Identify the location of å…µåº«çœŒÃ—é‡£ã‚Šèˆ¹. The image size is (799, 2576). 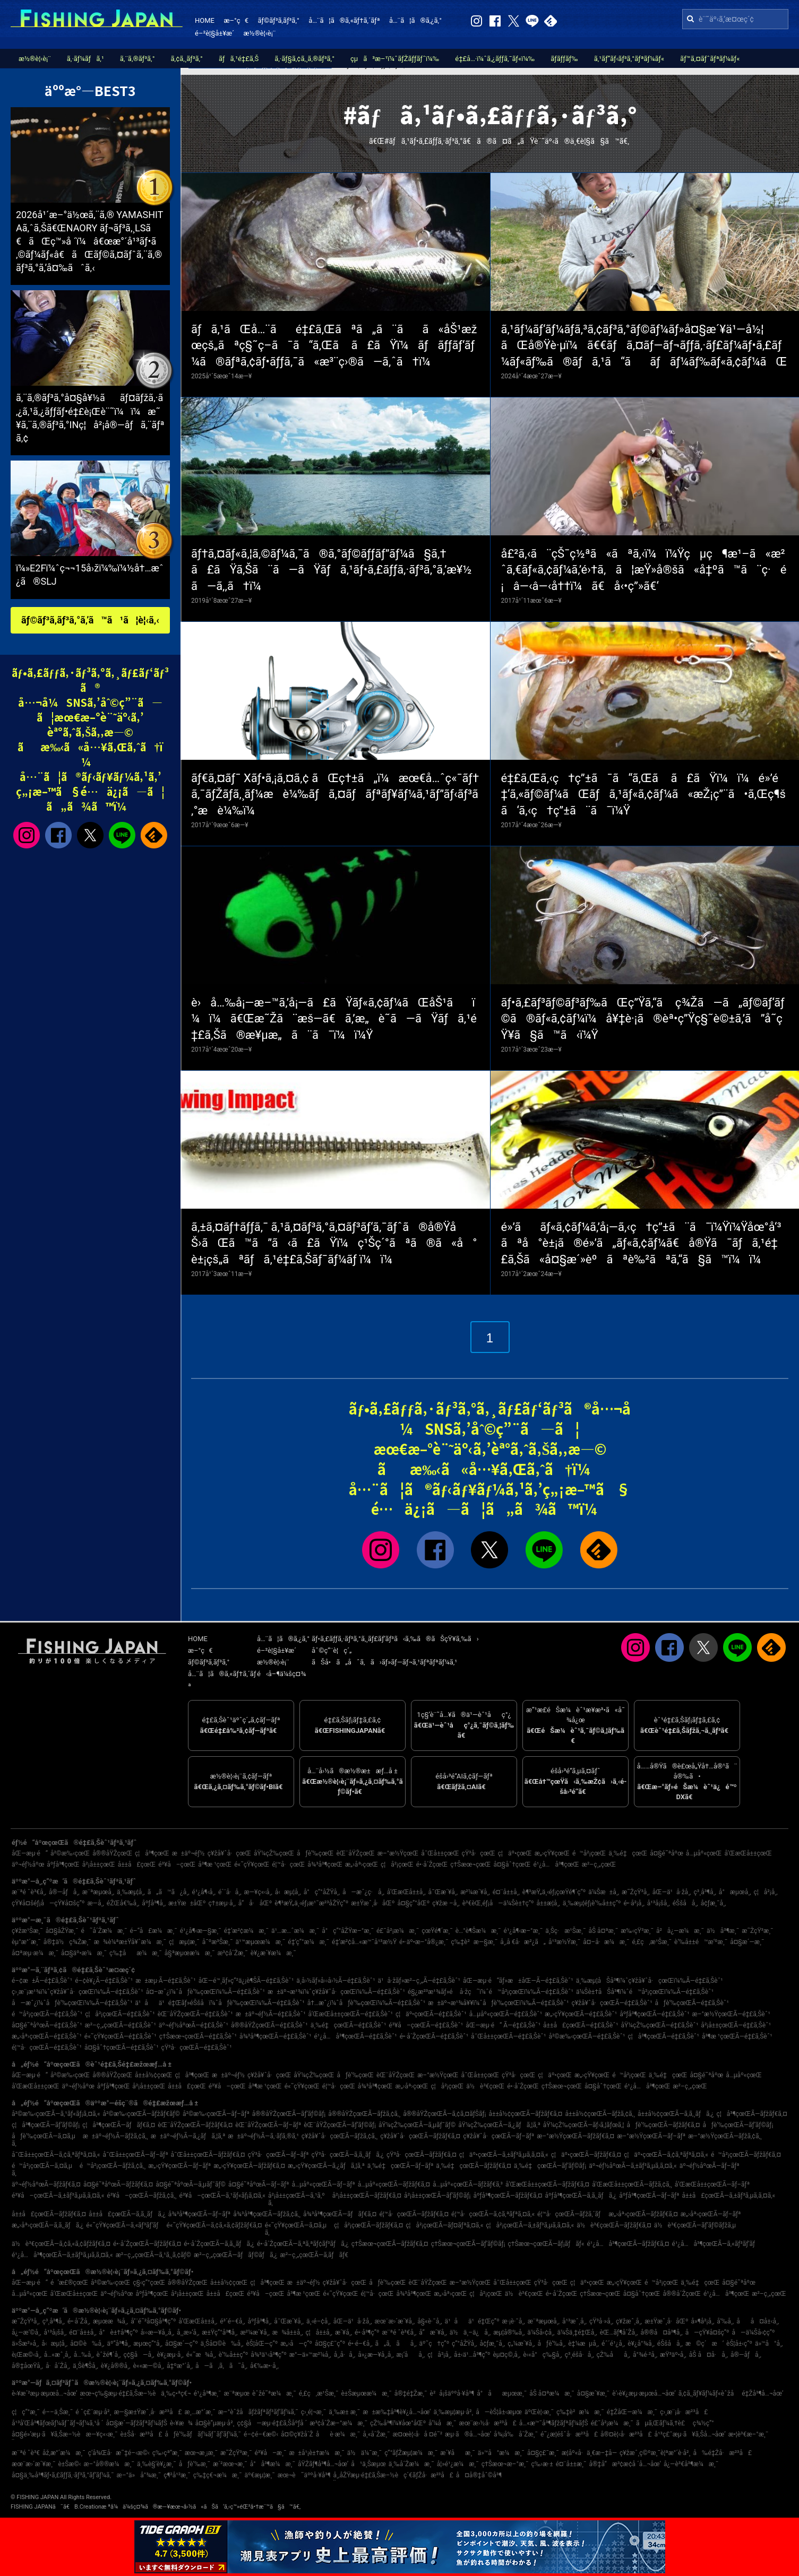
(505, 2014).